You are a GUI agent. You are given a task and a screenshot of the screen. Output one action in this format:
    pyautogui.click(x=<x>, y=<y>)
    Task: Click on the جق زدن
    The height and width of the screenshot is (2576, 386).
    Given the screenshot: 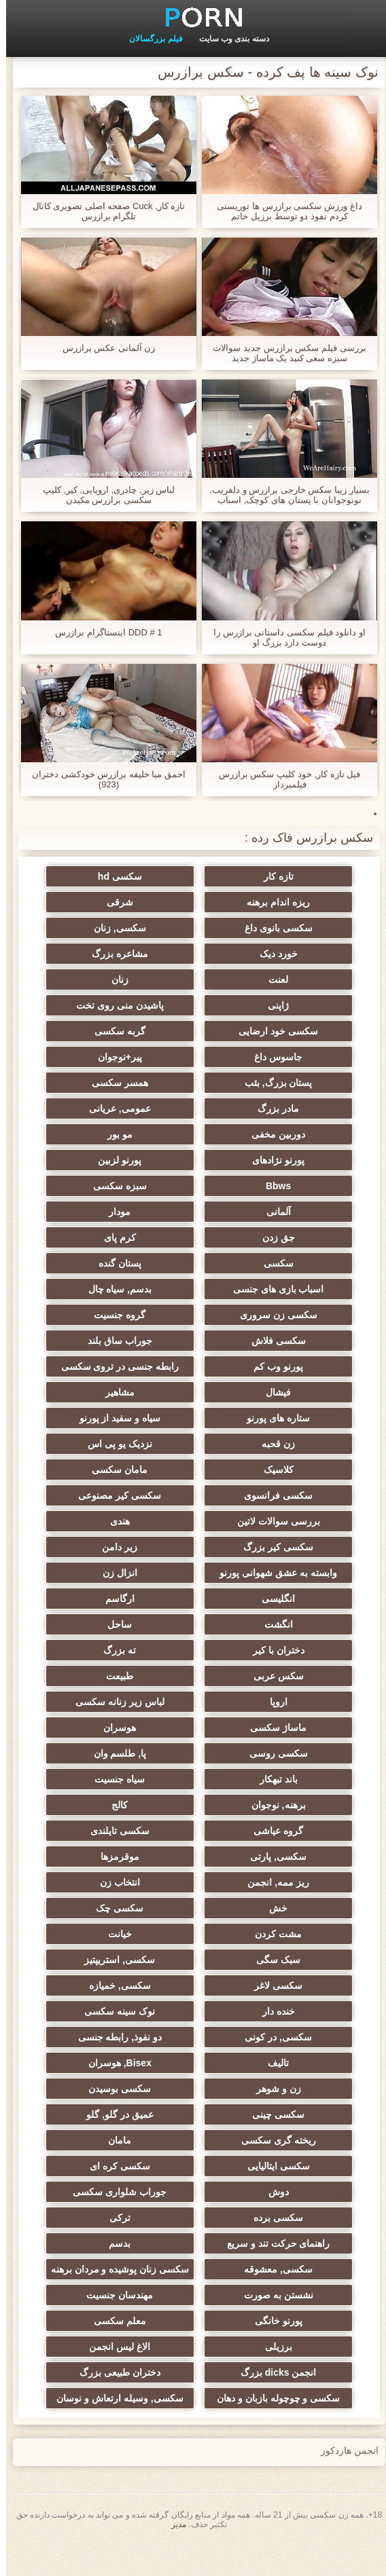 What is the action you would take?
    pyautogui.click(x=259, y=1237)
    